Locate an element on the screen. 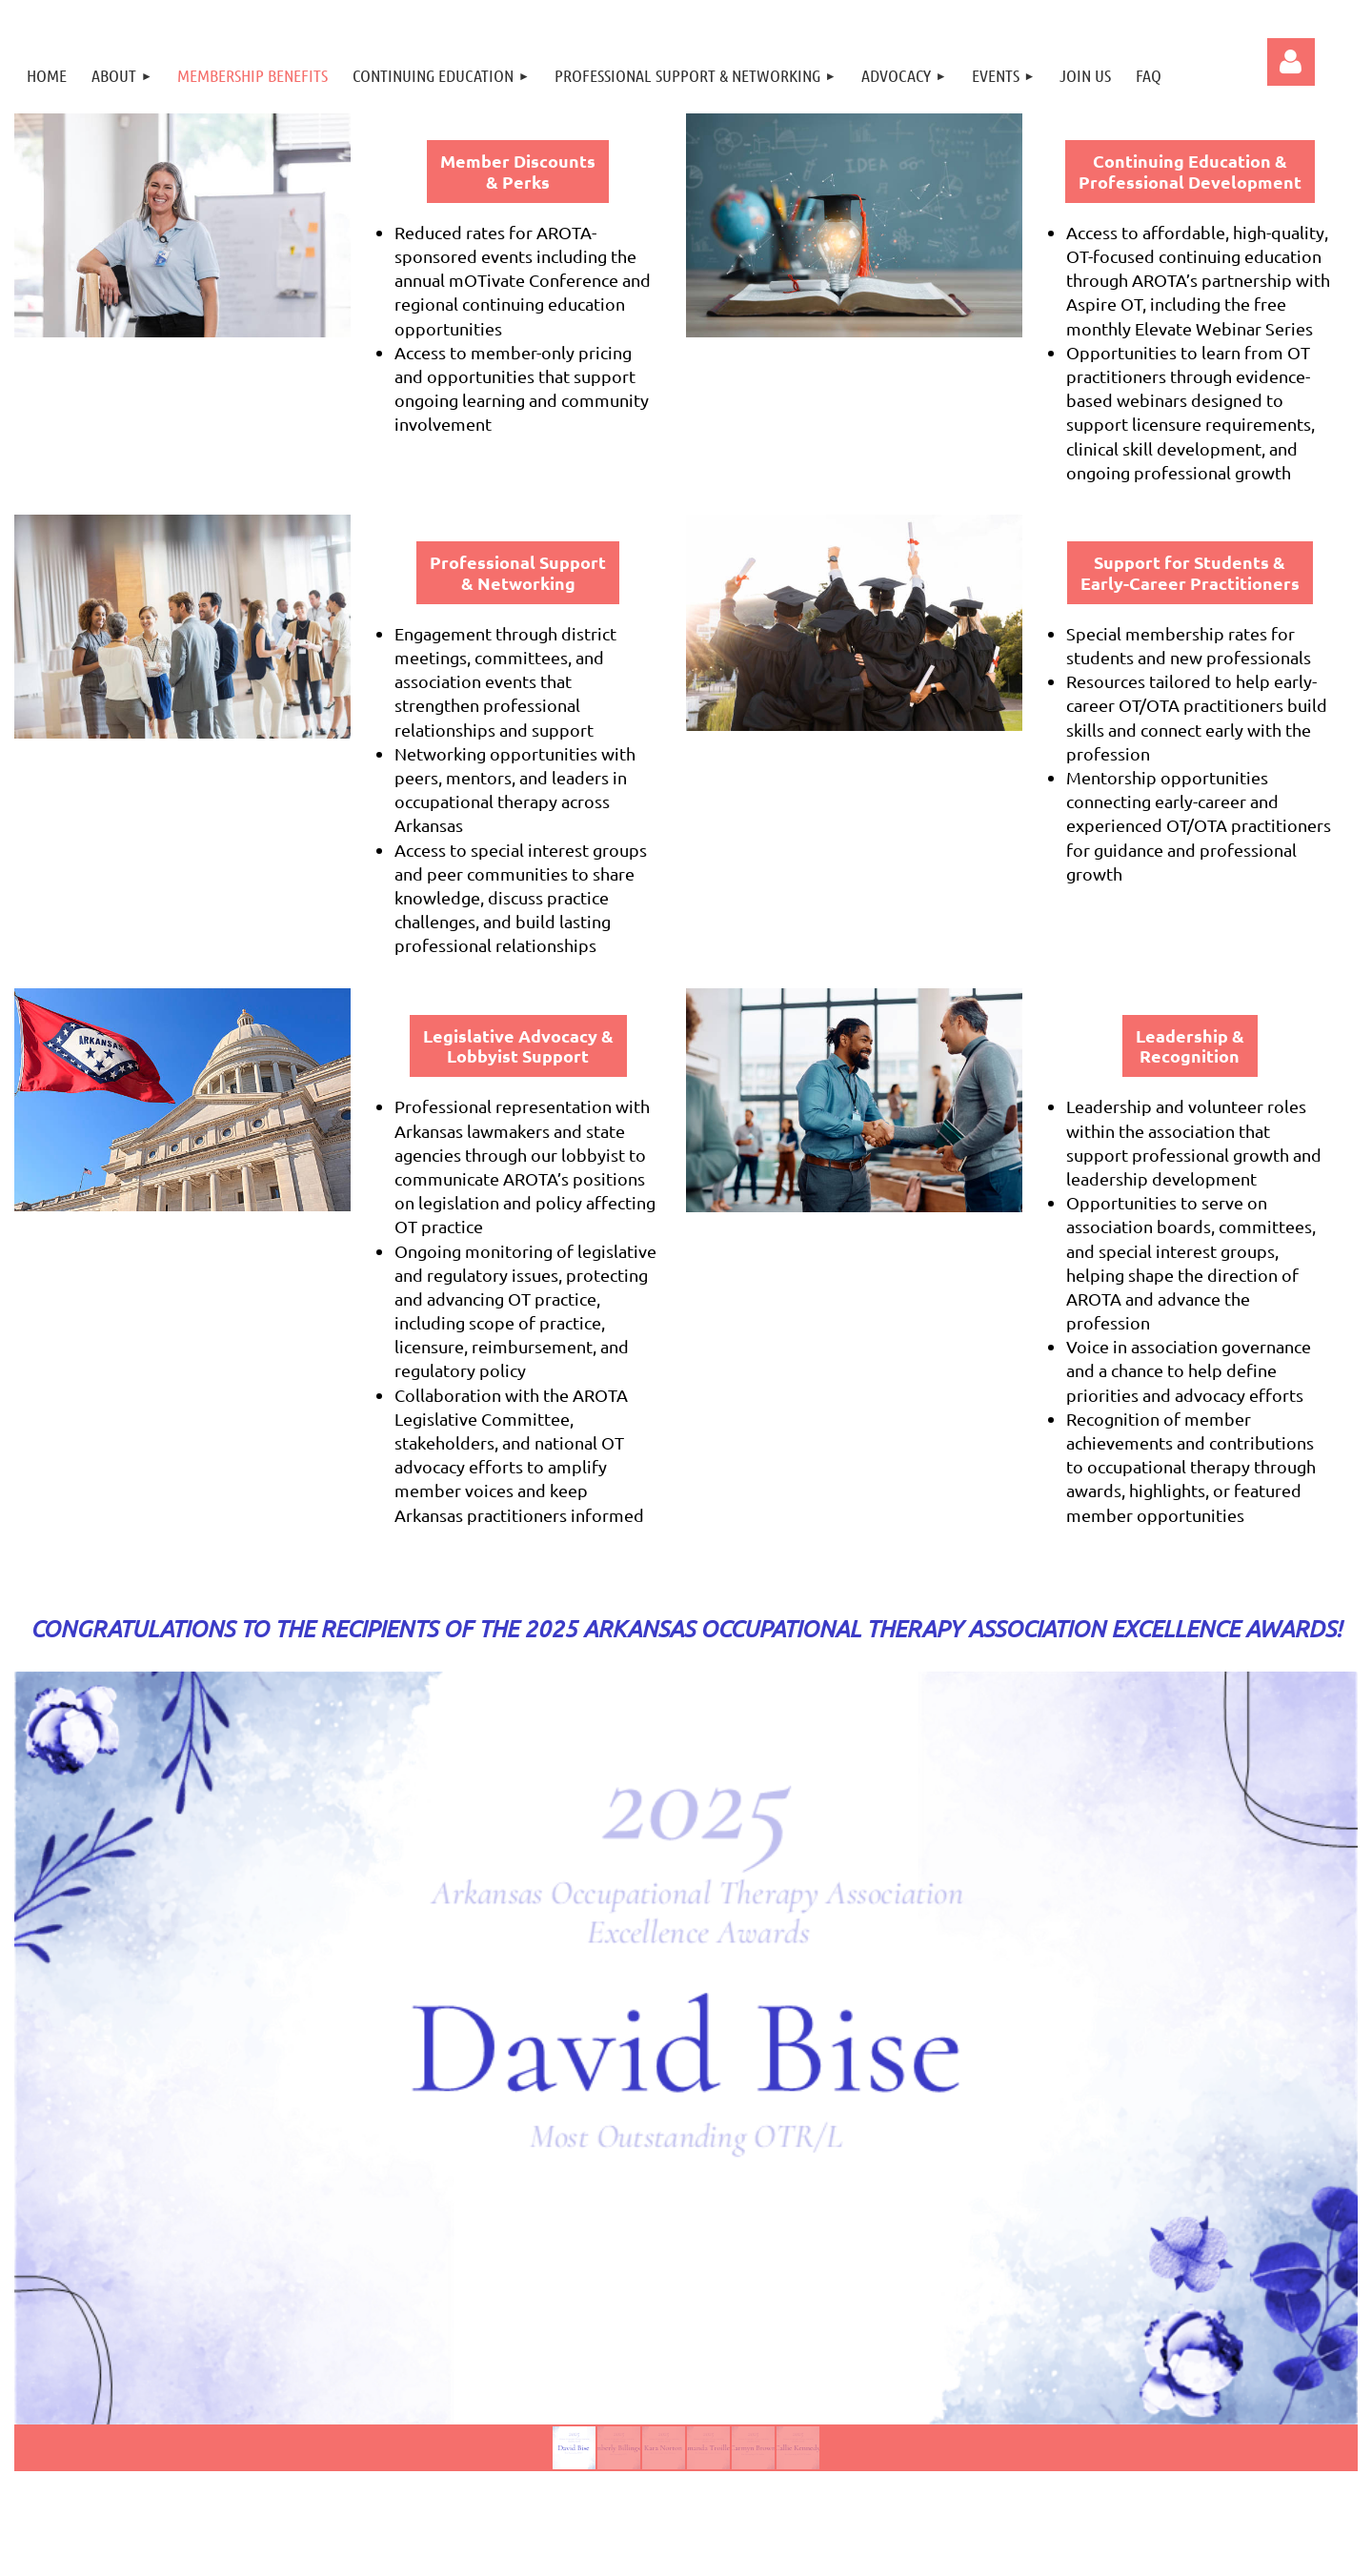  Legislative Advocacy & Lobbyist Support is located at coordinates (518, 1045).